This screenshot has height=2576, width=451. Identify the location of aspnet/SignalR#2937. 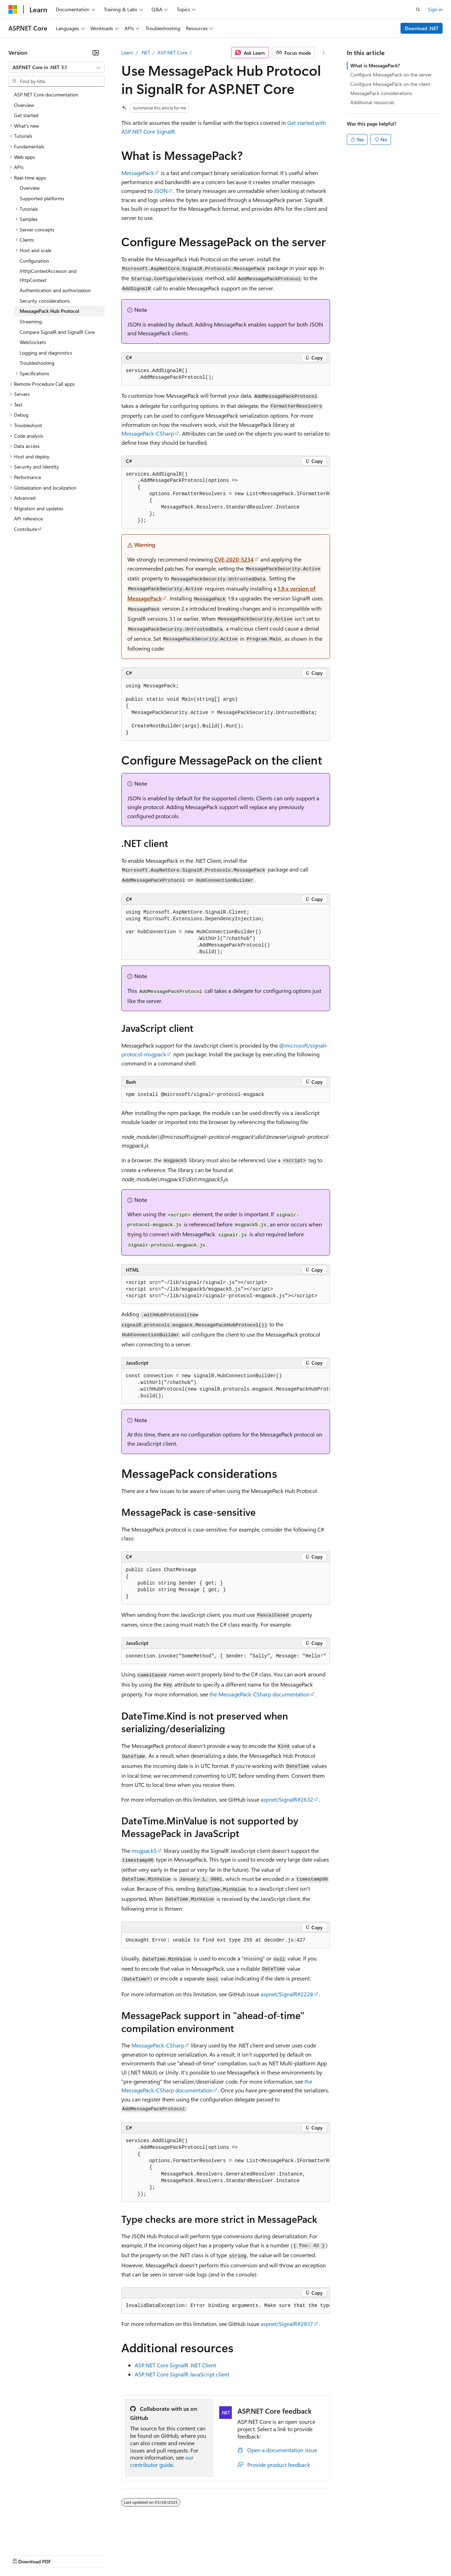
(287, 2323).